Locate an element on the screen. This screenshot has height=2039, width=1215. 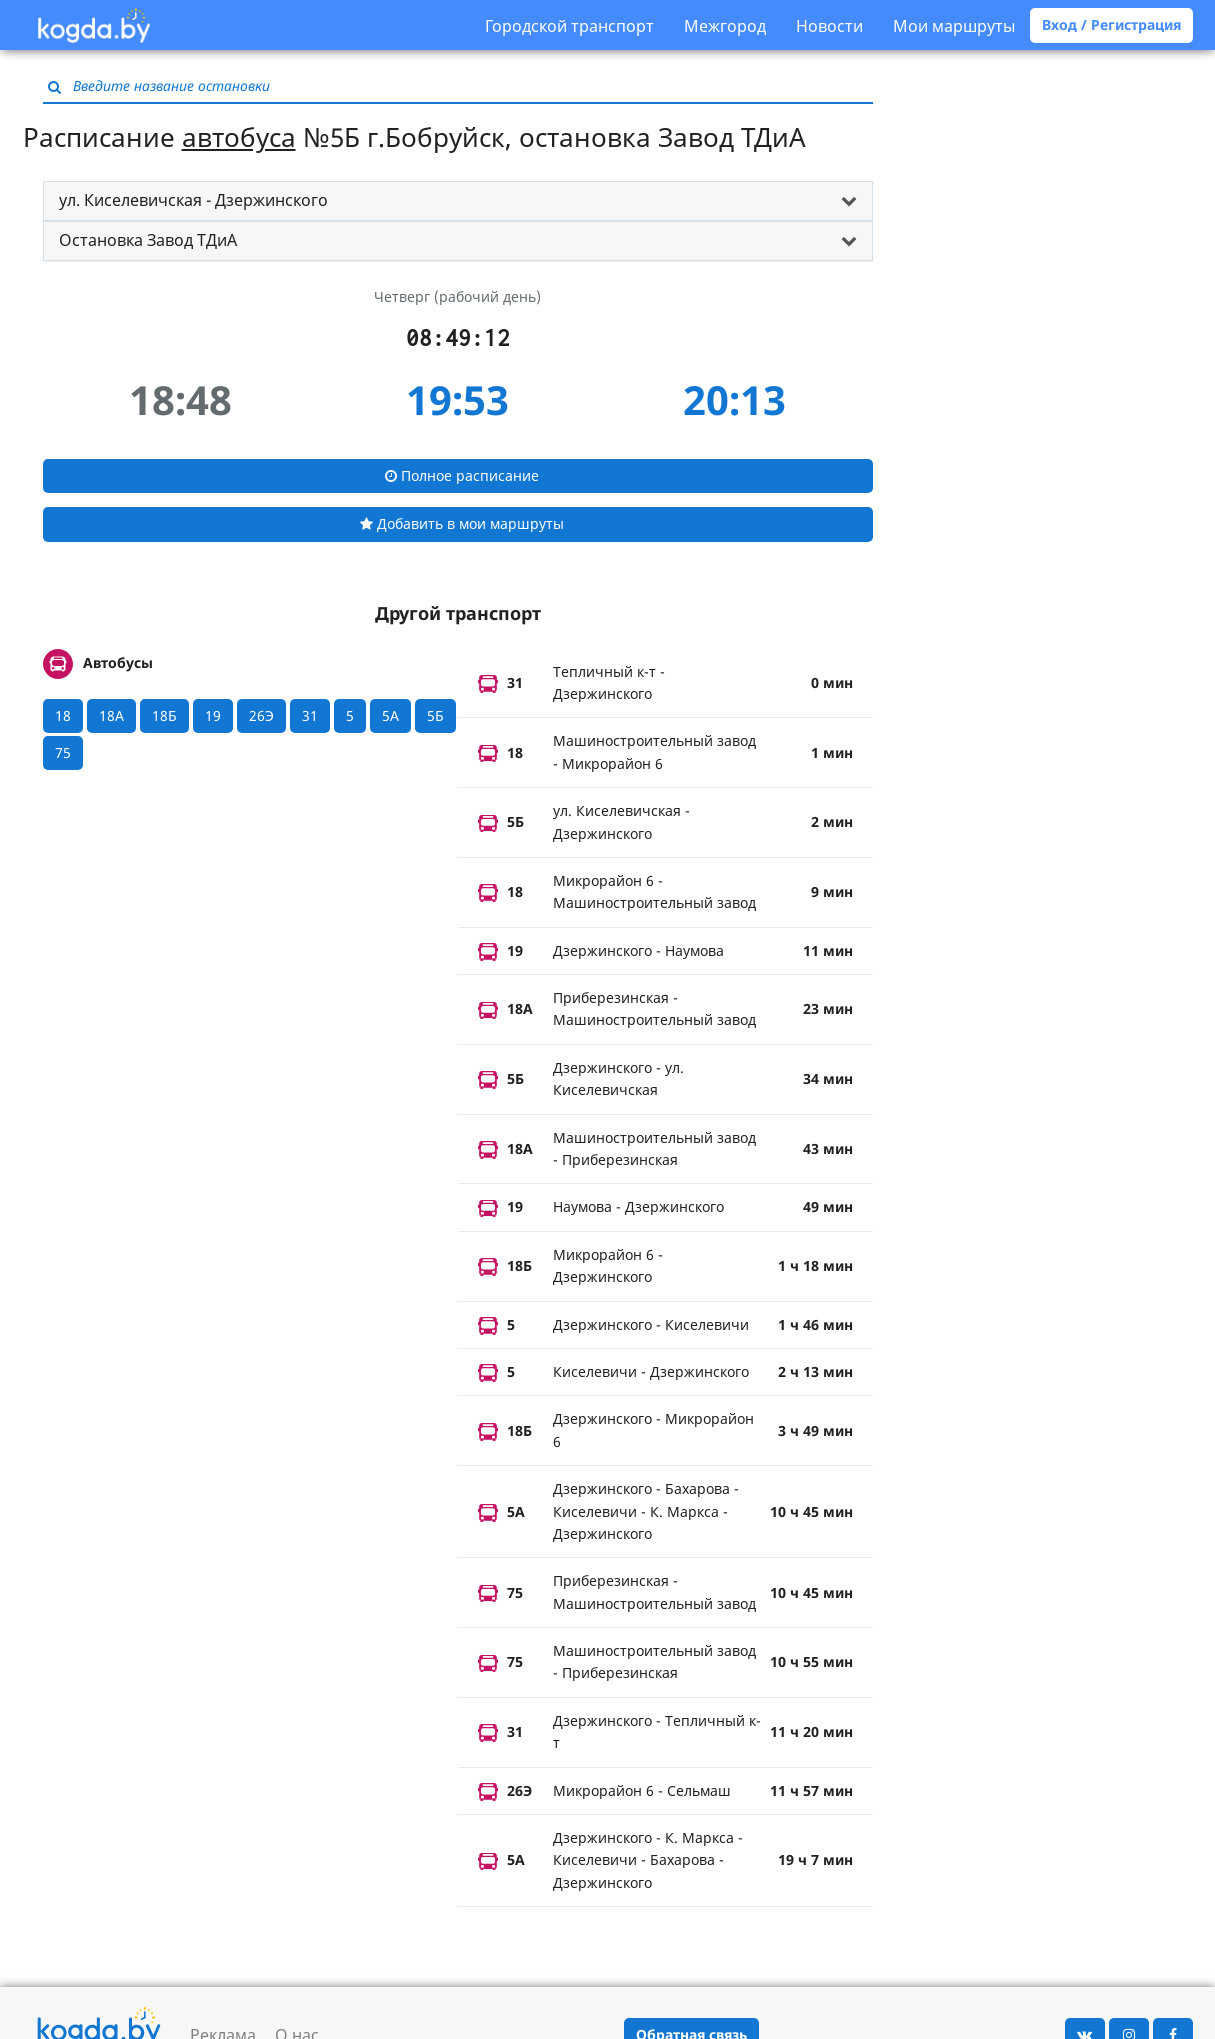
Вход / Регистрация is located at coordinates (1111, 24).